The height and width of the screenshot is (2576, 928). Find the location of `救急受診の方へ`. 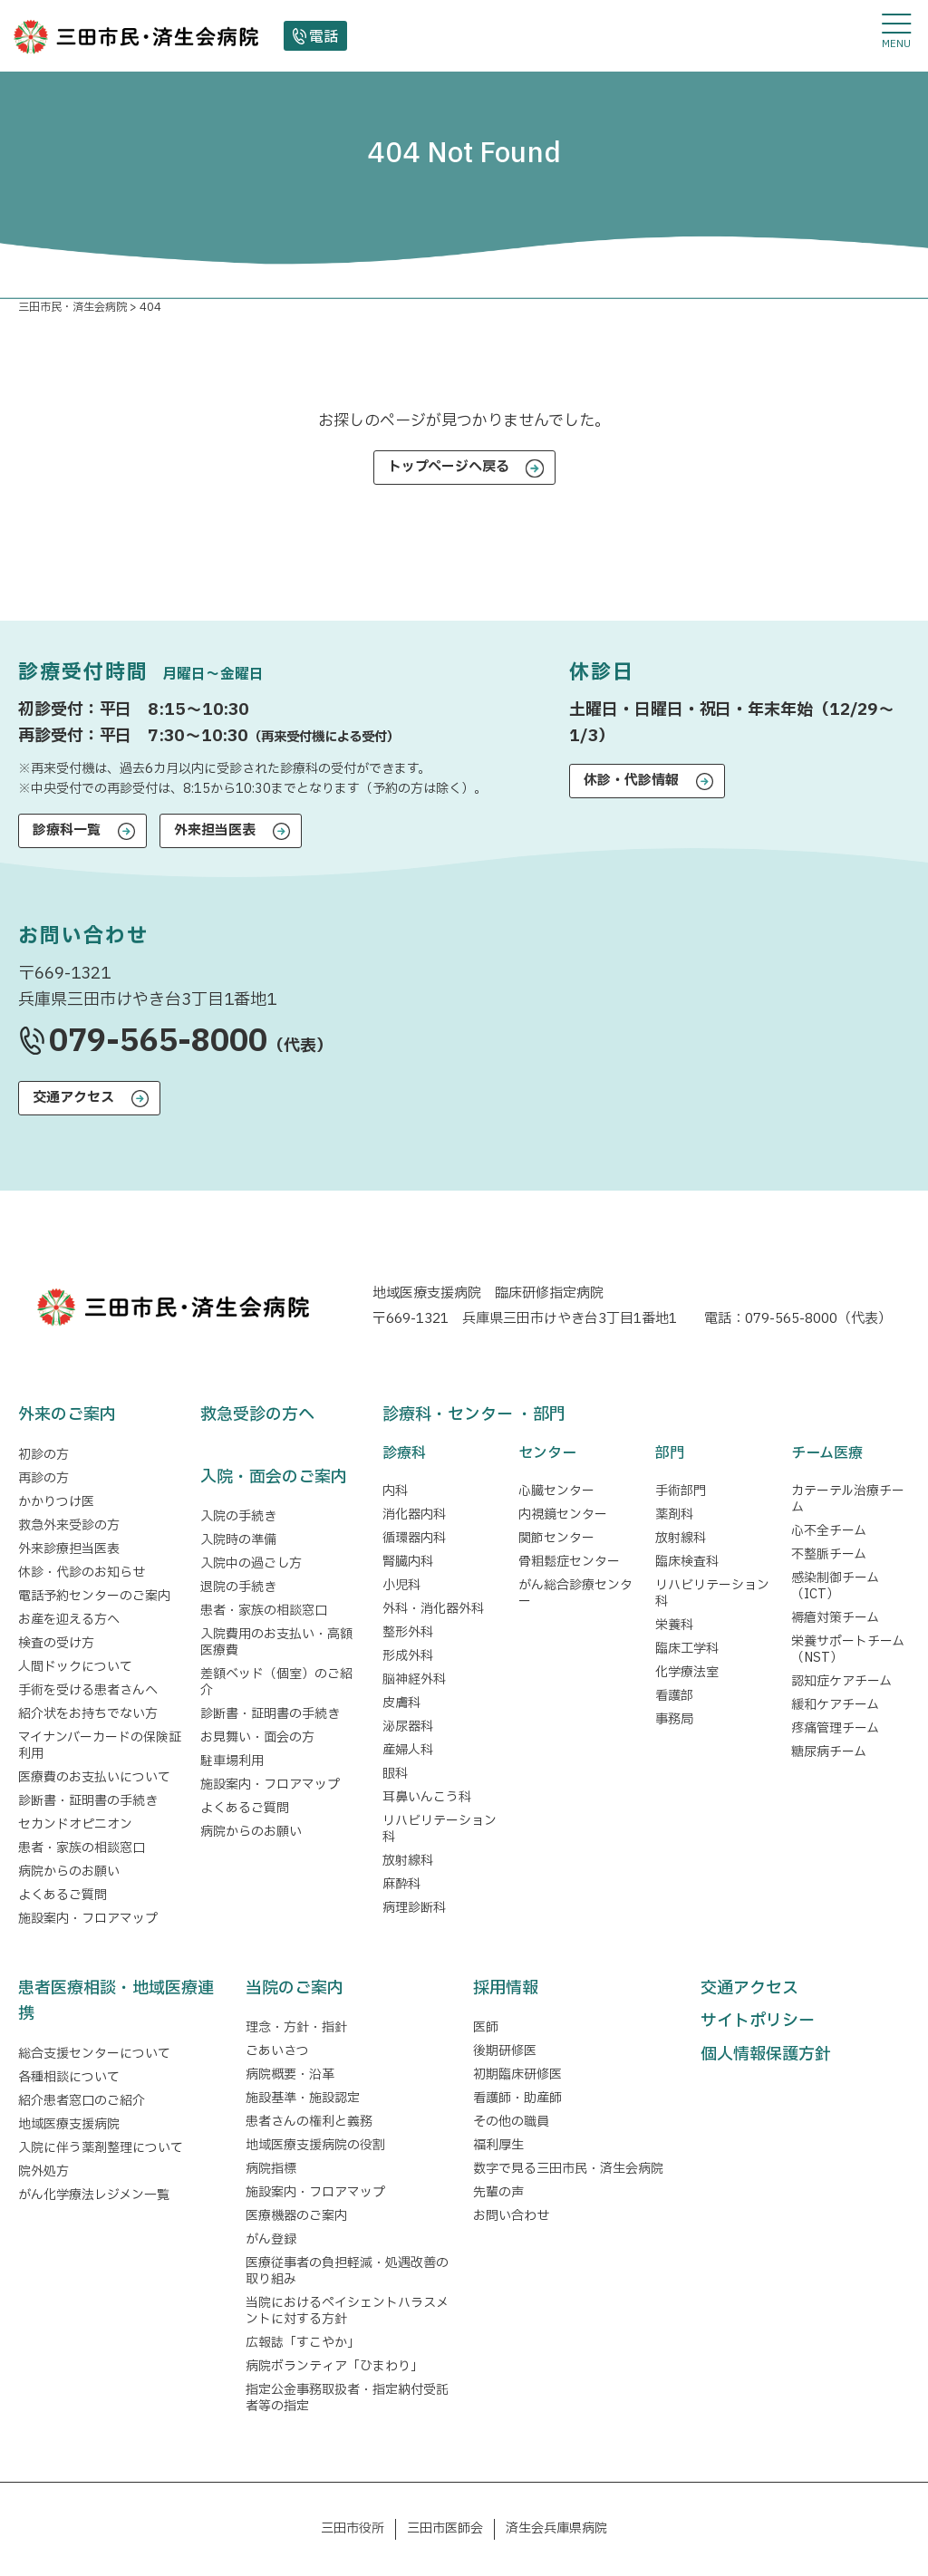

救急受診の方へ is located at coordinates (257, 1415).